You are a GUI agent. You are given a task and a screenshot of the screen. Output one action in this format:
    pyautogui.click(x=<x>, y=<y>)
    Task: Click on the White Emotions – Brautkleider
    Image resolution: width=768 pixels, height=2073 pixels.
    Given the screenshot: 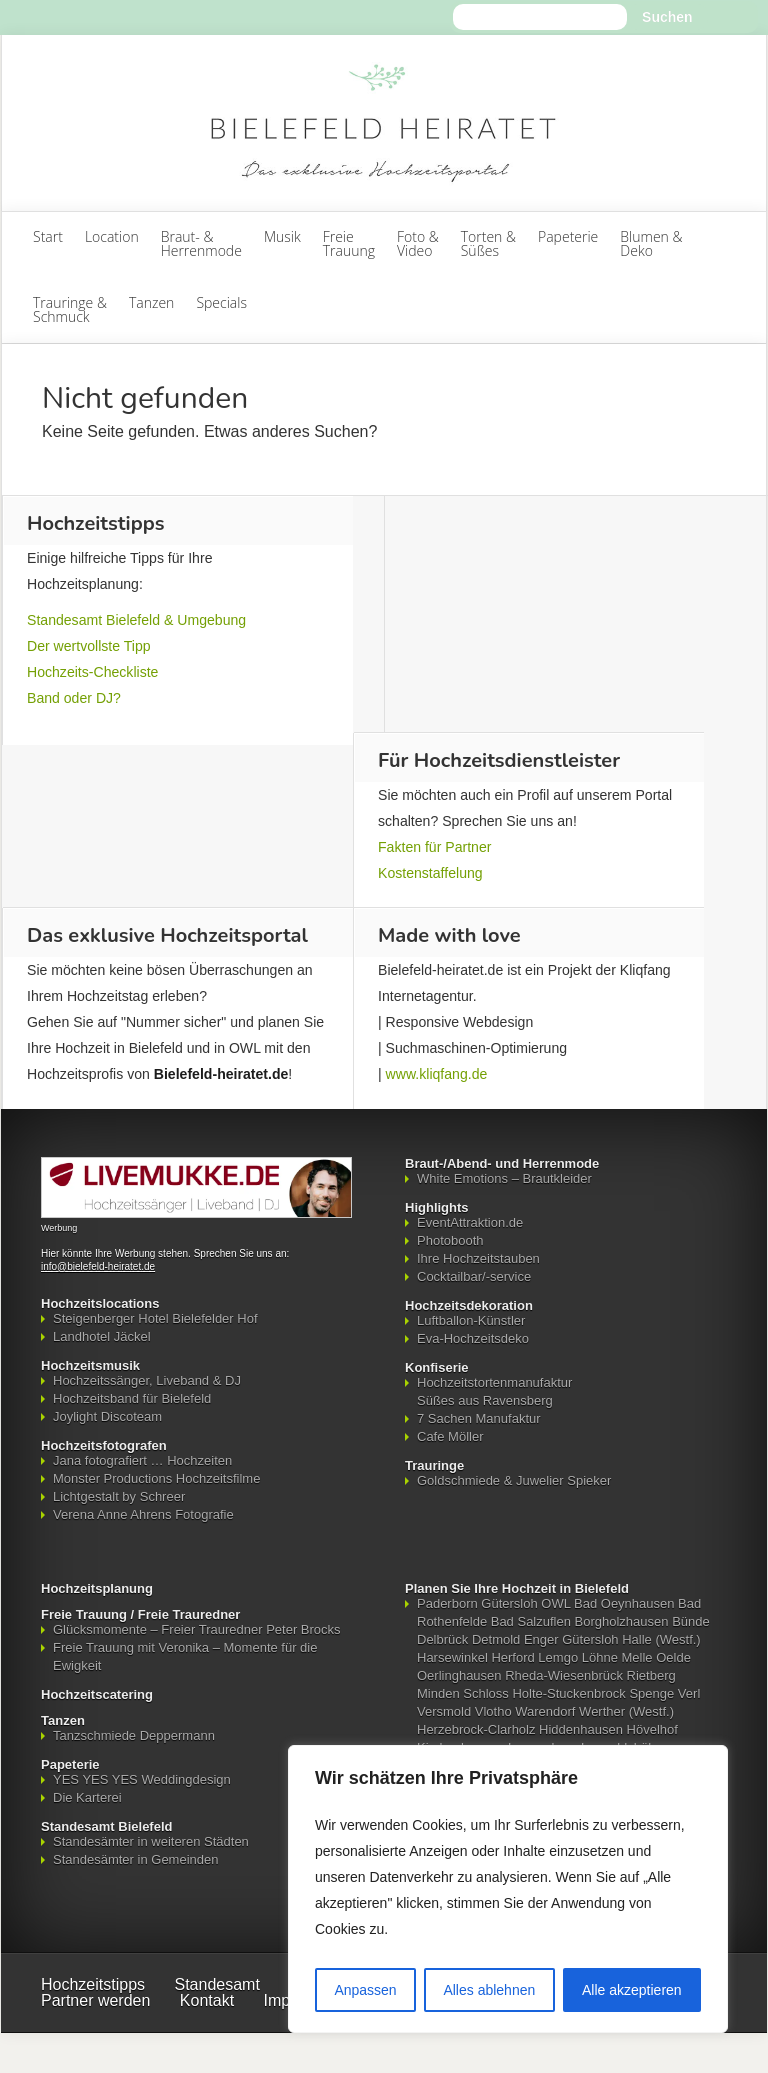 What is the action you would take?
    pyautogui.click(x=504, y=1178)
    